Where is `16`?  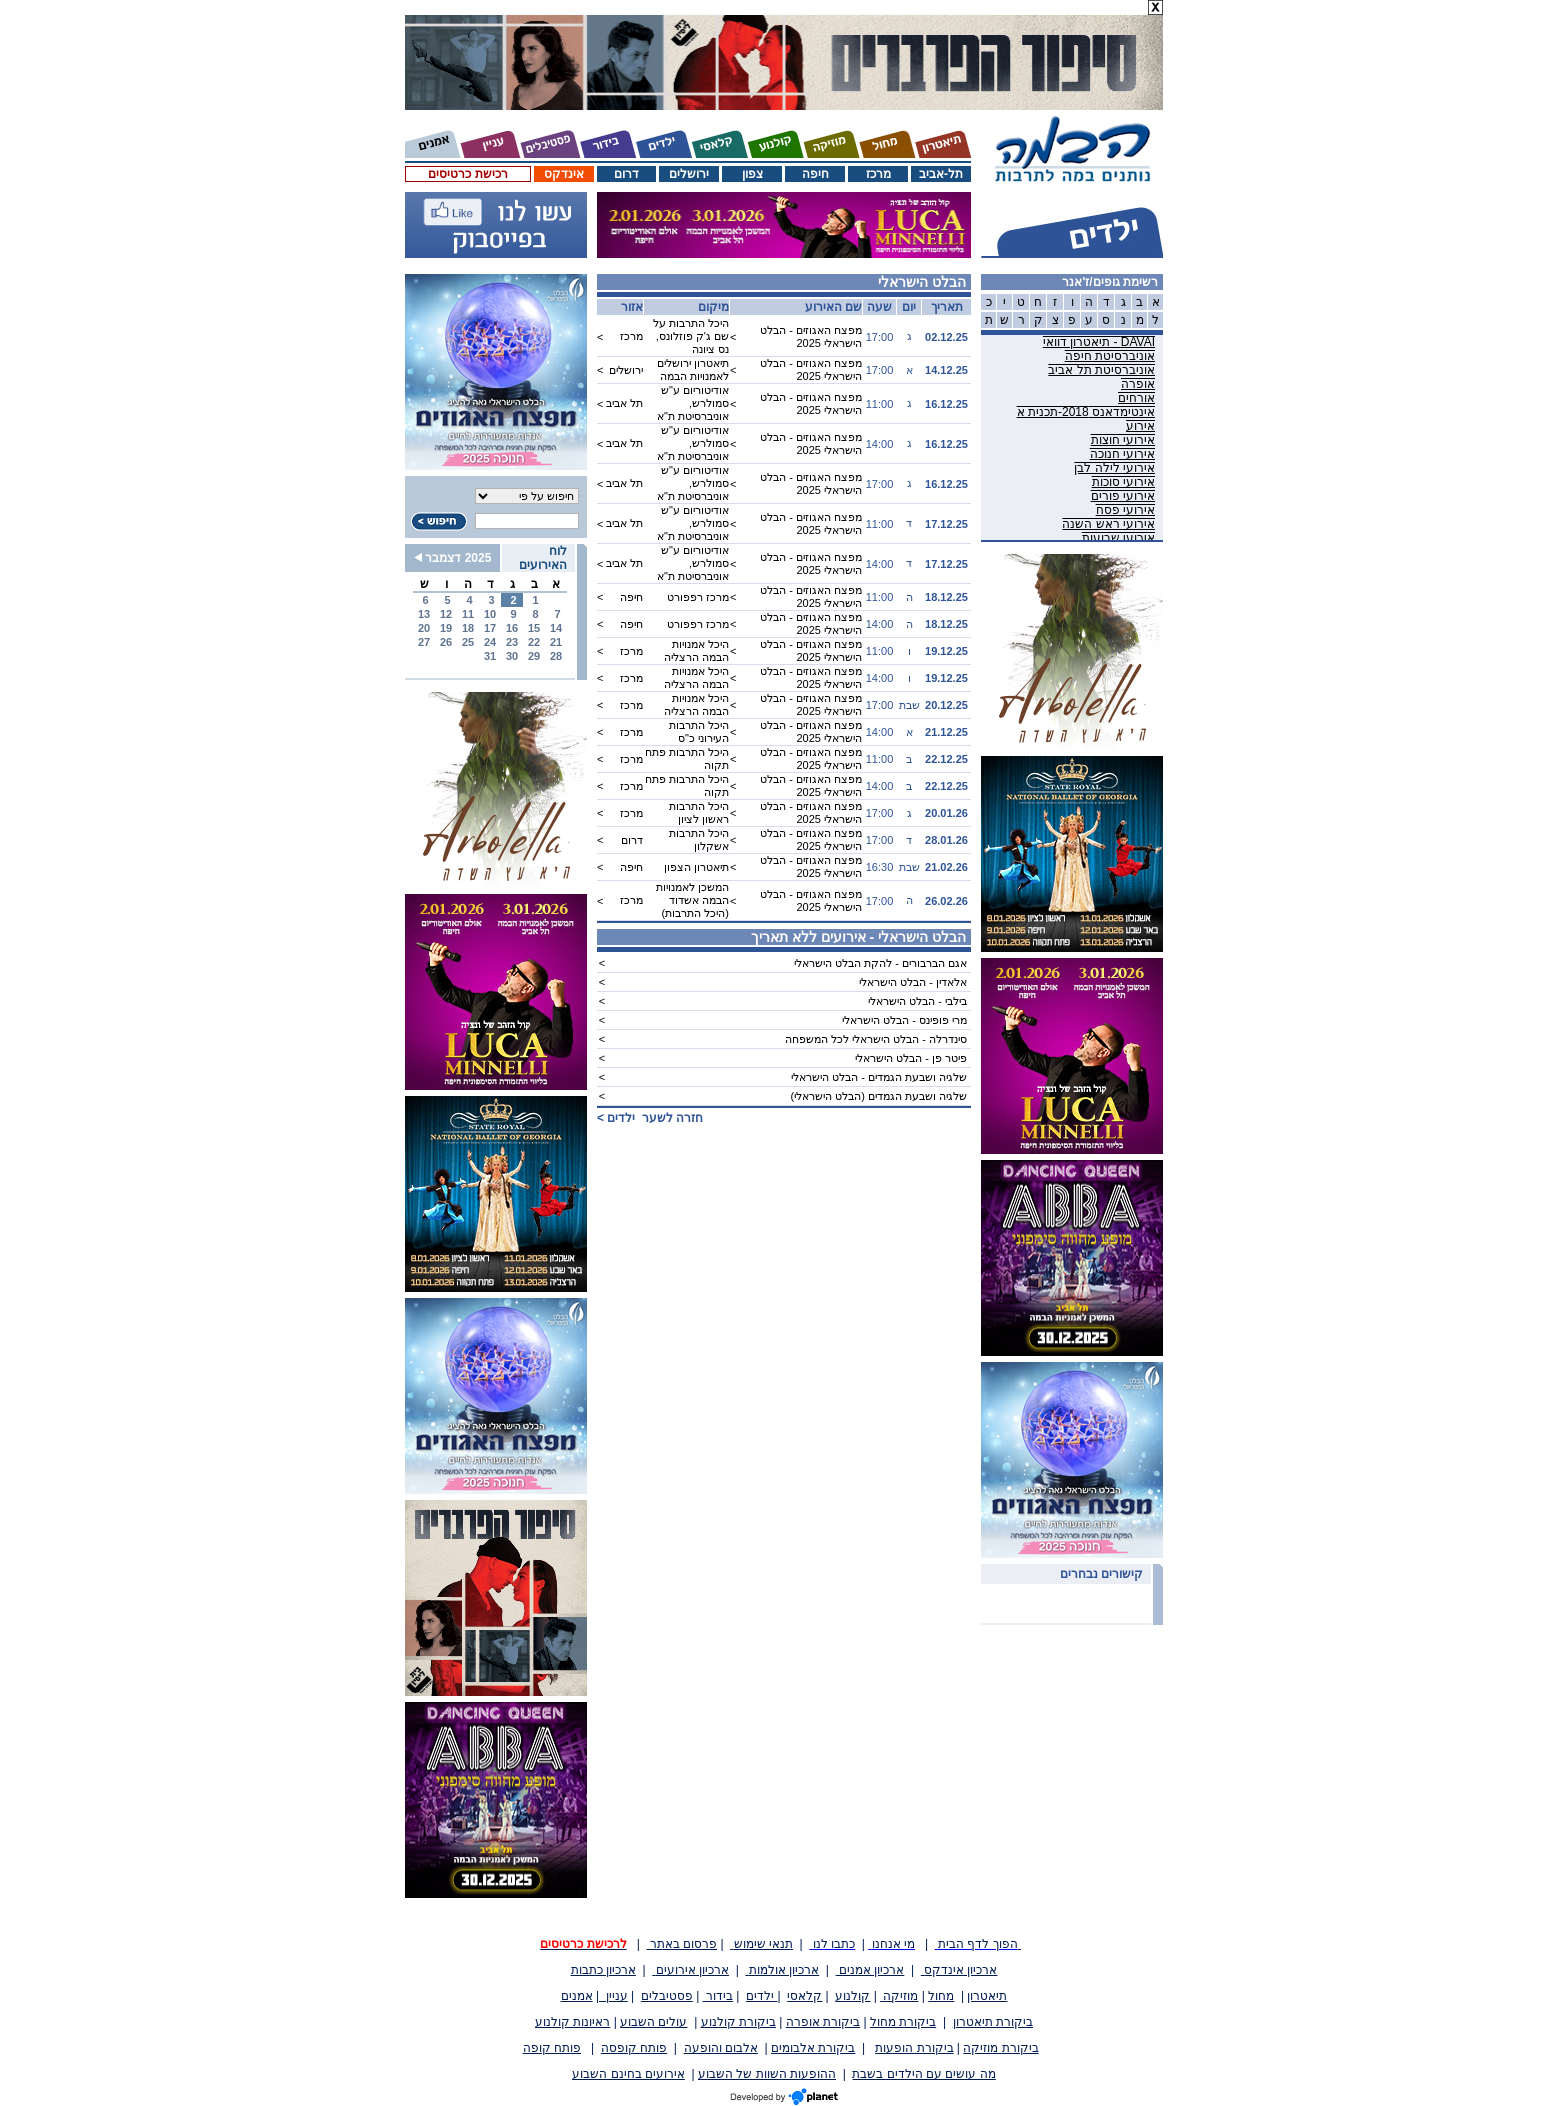
16 is located at coordinates (512, 628).